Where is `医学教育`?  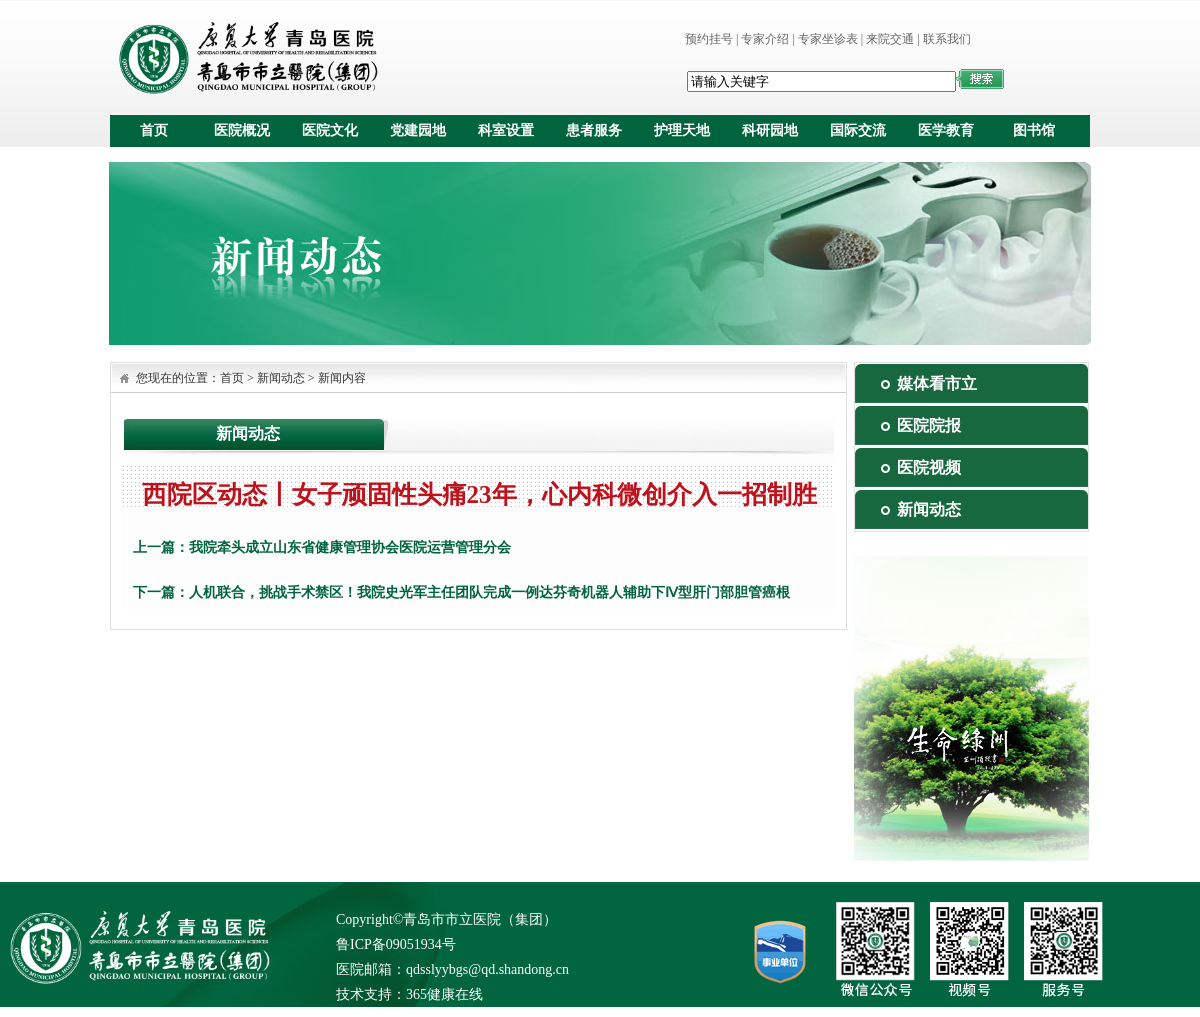 医学教育 is located at coordinates (946, 130).